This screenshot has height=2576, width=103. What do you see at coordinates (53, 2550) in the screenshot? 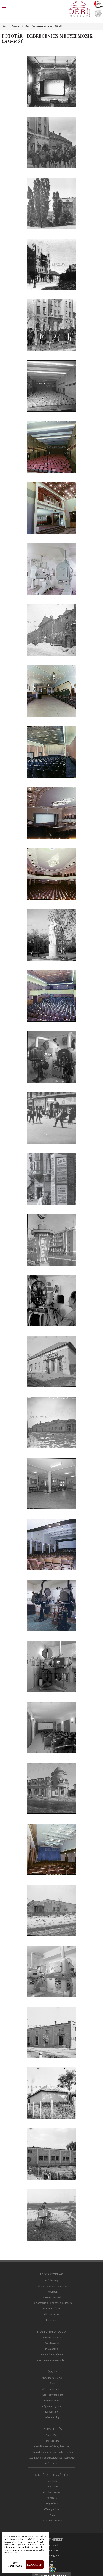
I see `YouTube` at bounding box center [53, 2550].